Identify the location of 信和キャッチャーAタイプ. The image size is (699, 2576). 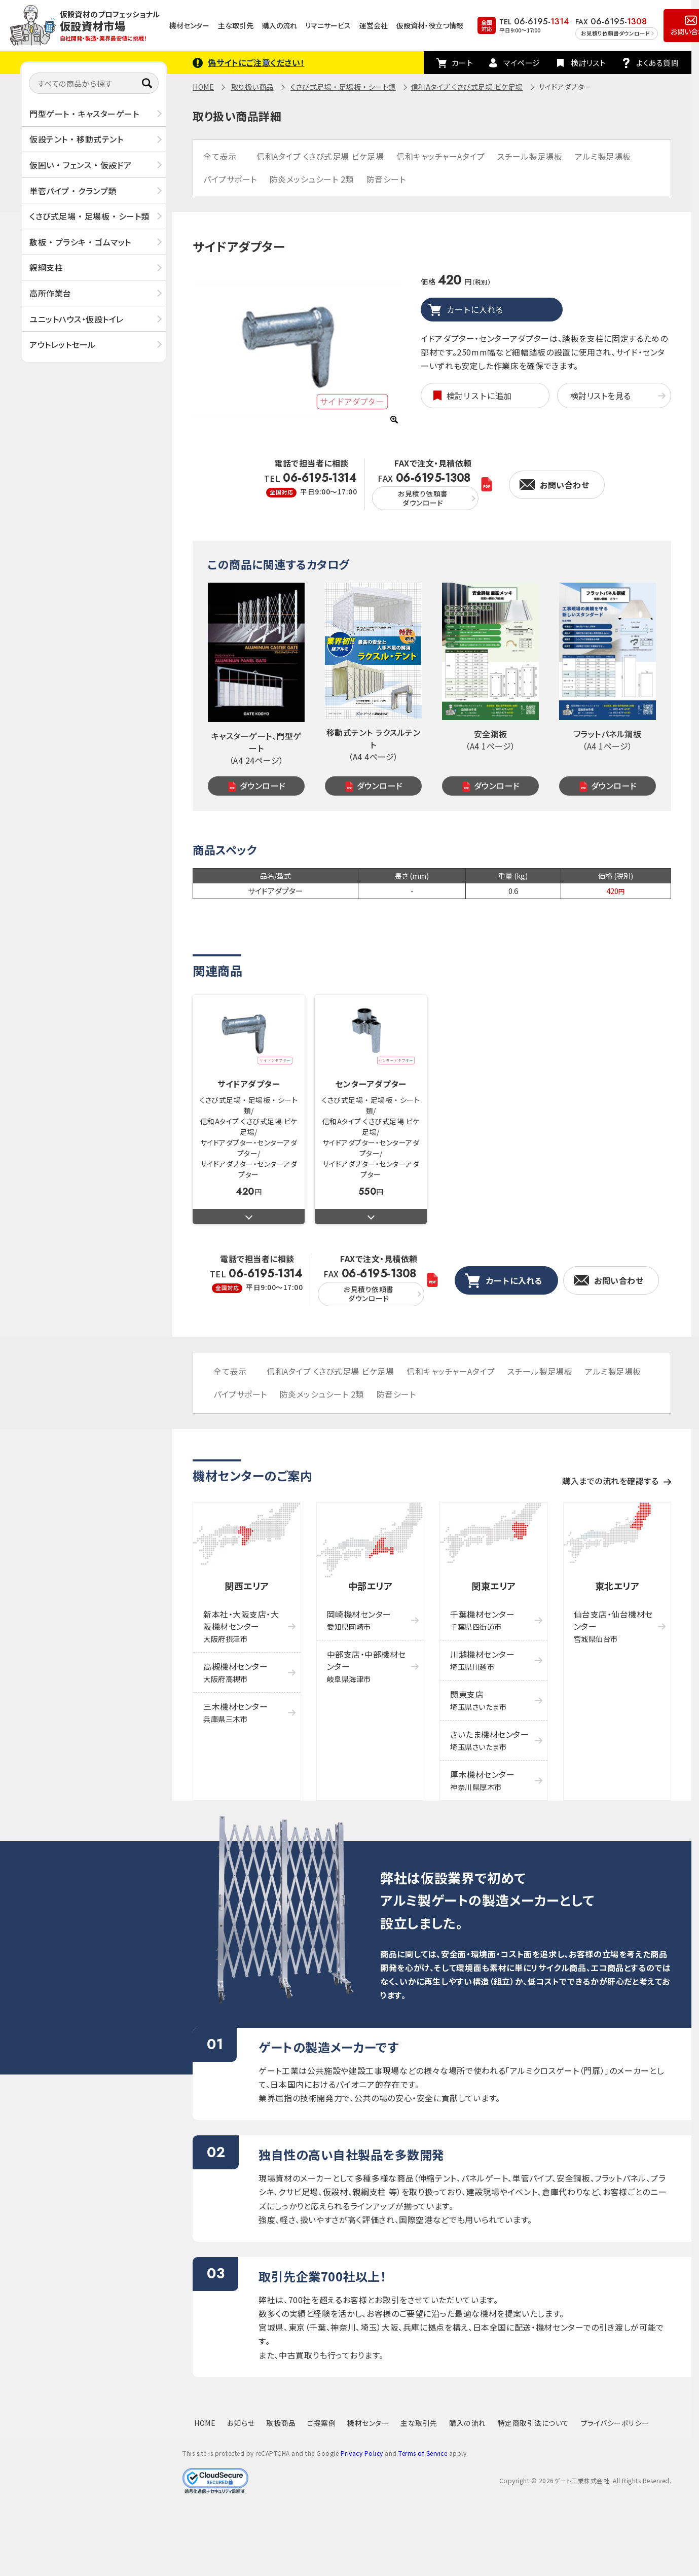
(440, 156).